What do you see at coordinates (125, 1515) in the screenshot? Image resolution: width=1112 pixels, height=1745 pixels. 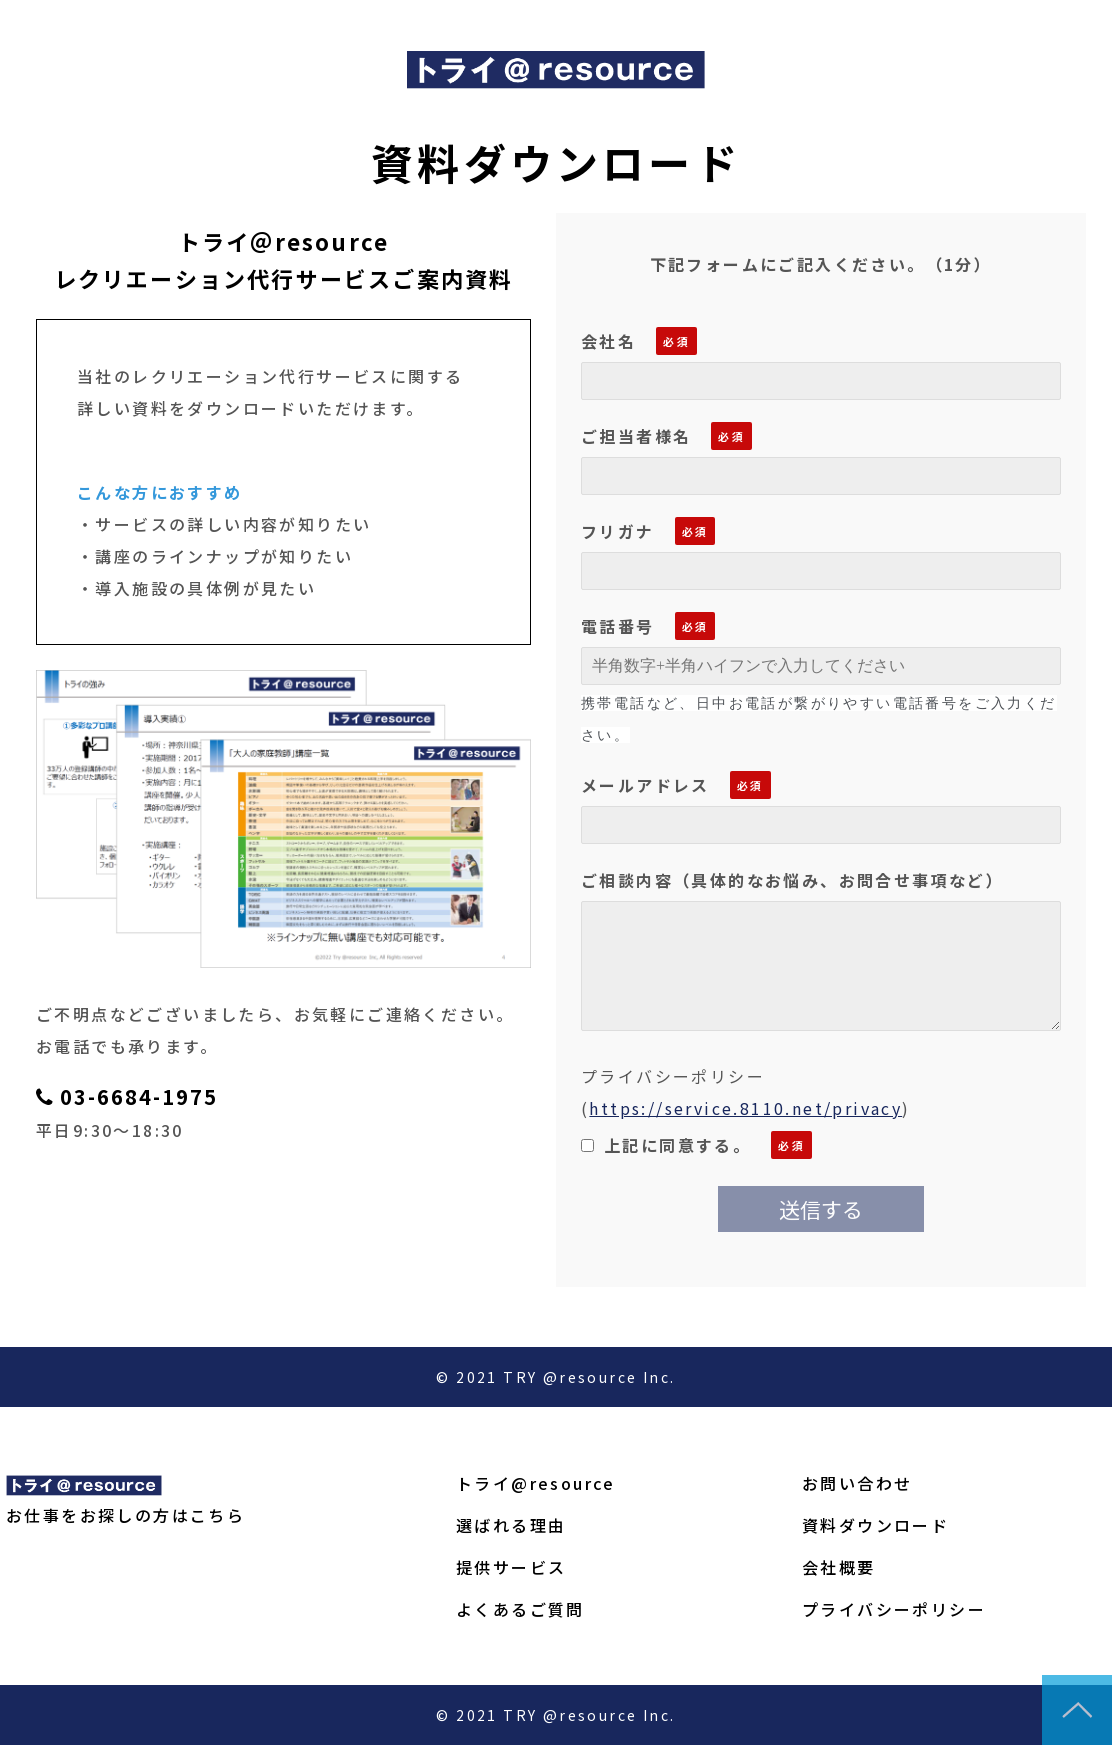 I see `お仕事をお探しの方はこちら` at bounding box center [125, 1515].